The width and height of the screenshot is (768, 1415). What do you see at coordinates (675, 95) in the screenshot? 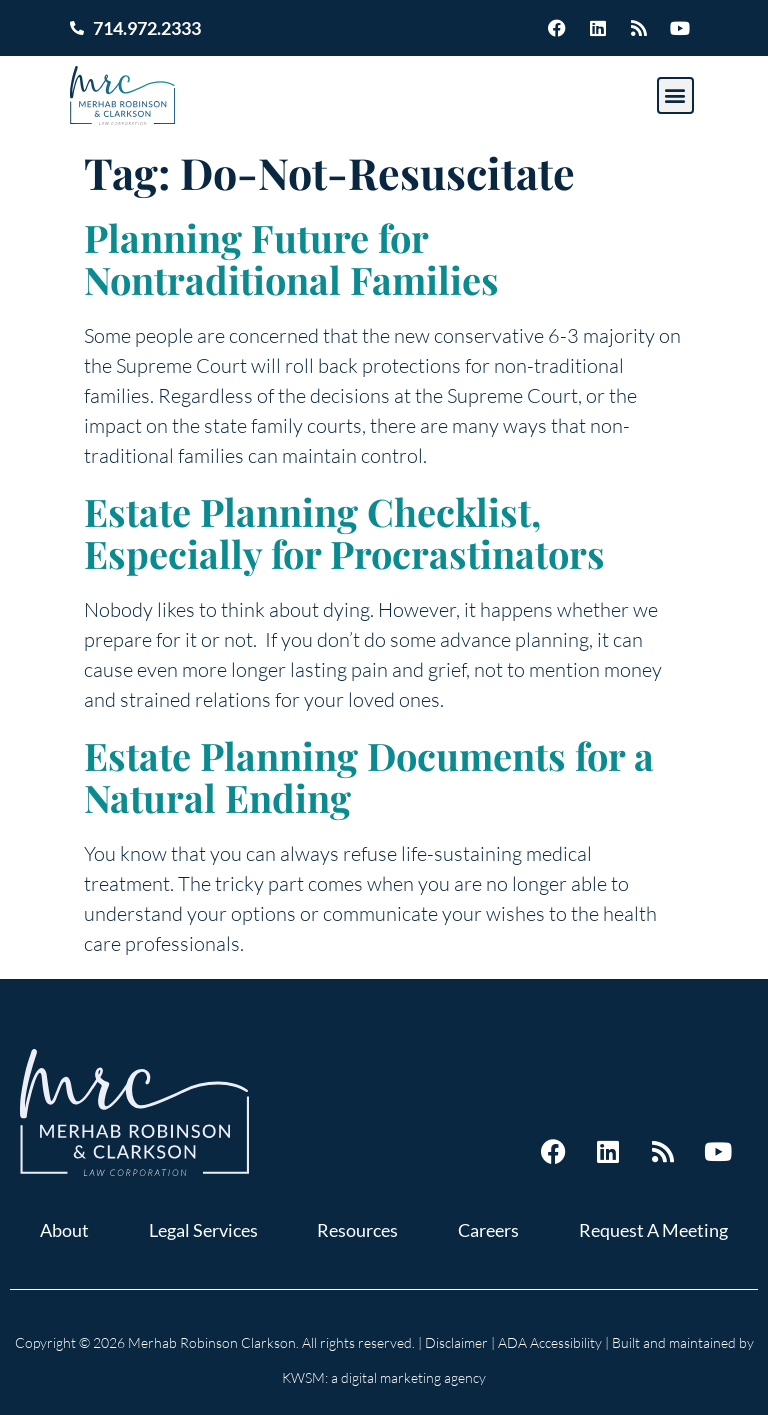
I see `[button]` at bounding box center [675, 95].